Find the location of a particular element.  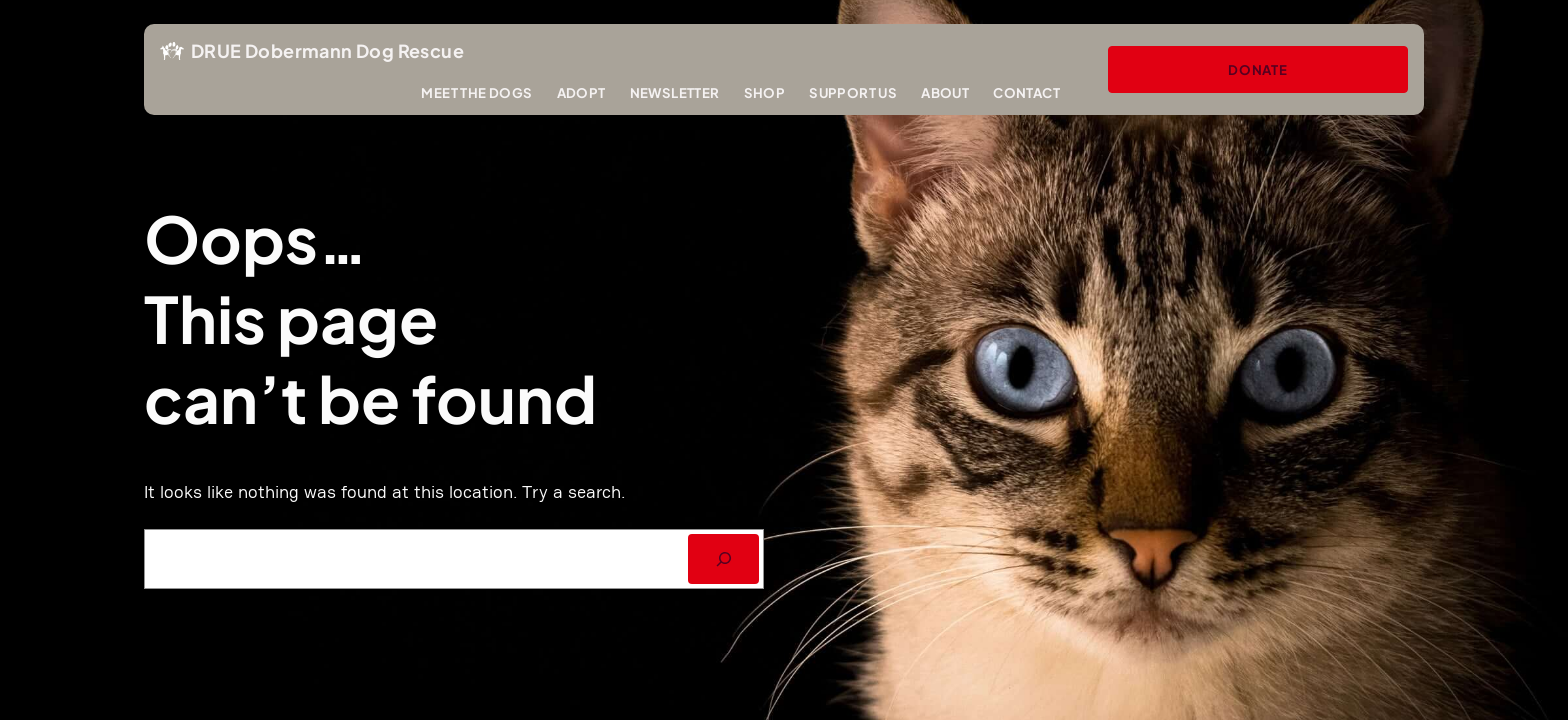

DRUE Dobermann Dog Rescue is located at coordinates (327, 50).